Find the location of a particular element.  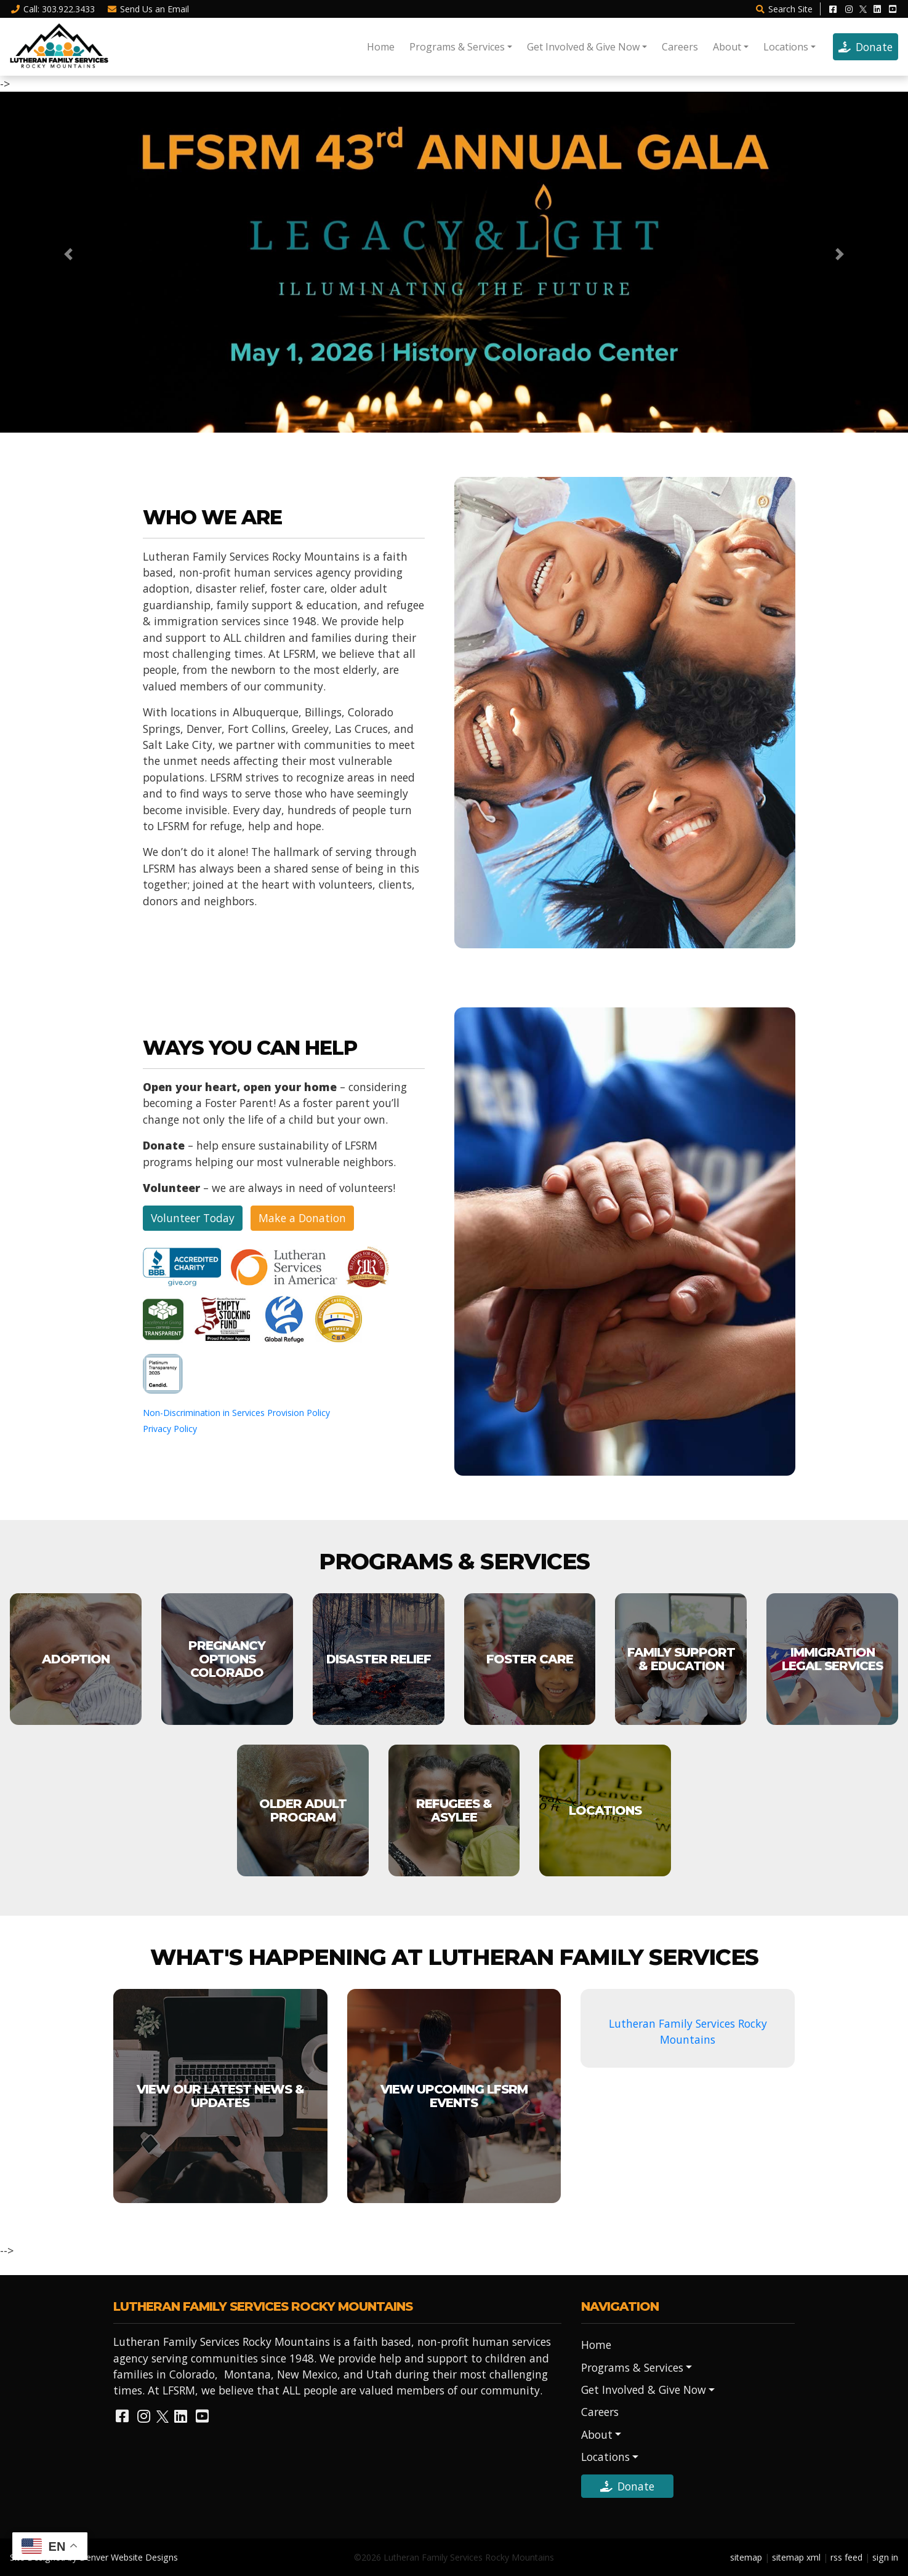

Site Designed by Denver Website Designs is located at coordinates (94, 2557).